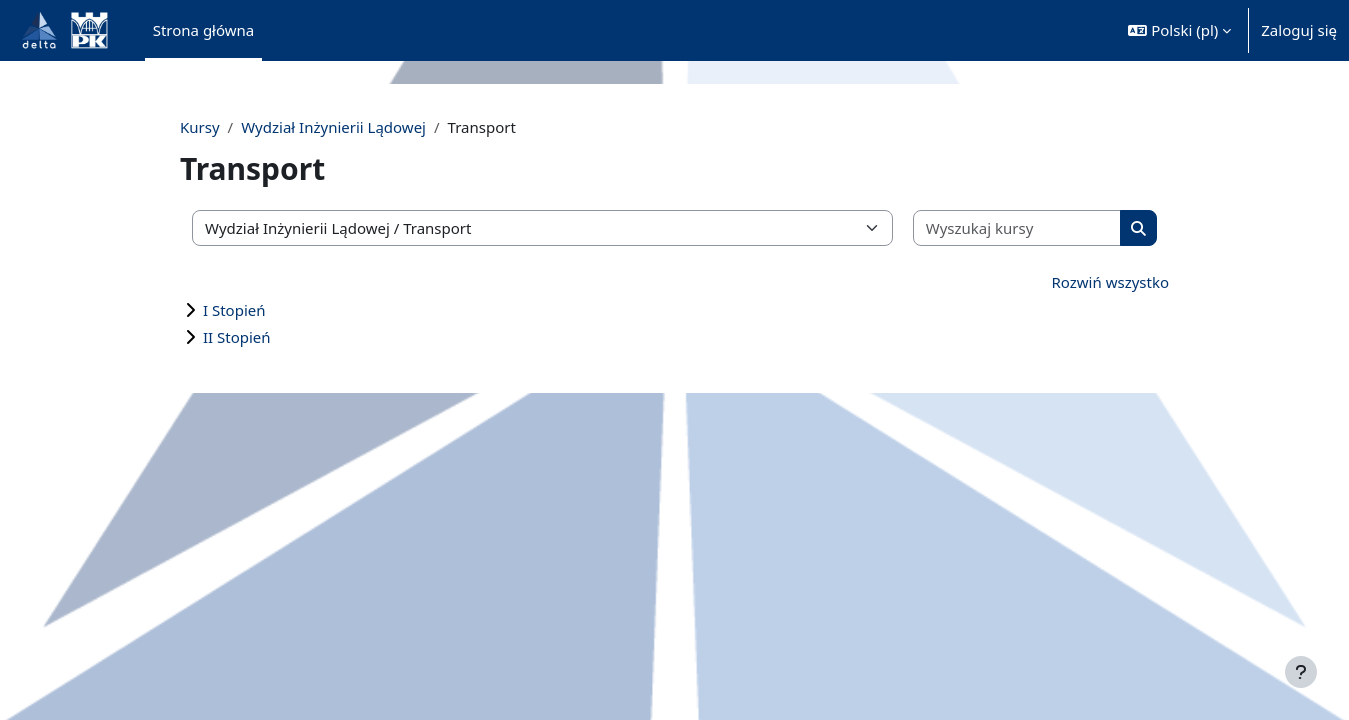  What do you see at coordinates (349, 127) in the screenshot?
I see `Wydział Inżynierii Lądowej` at bounding box center [349, 127].